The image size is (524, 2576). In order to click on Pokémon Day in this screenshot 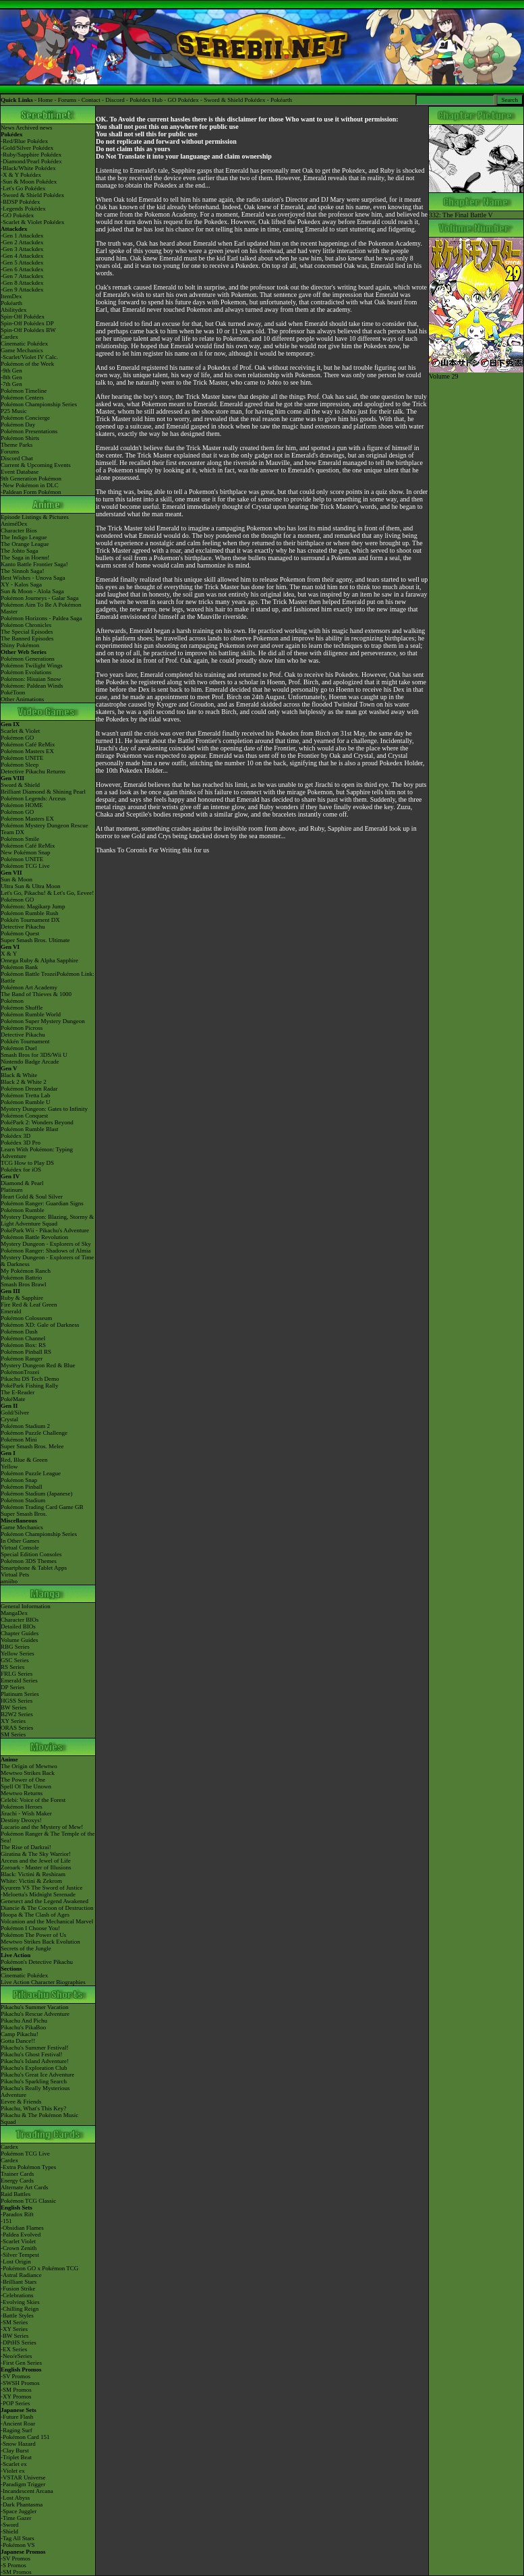, I will do `click(18, 424)`.